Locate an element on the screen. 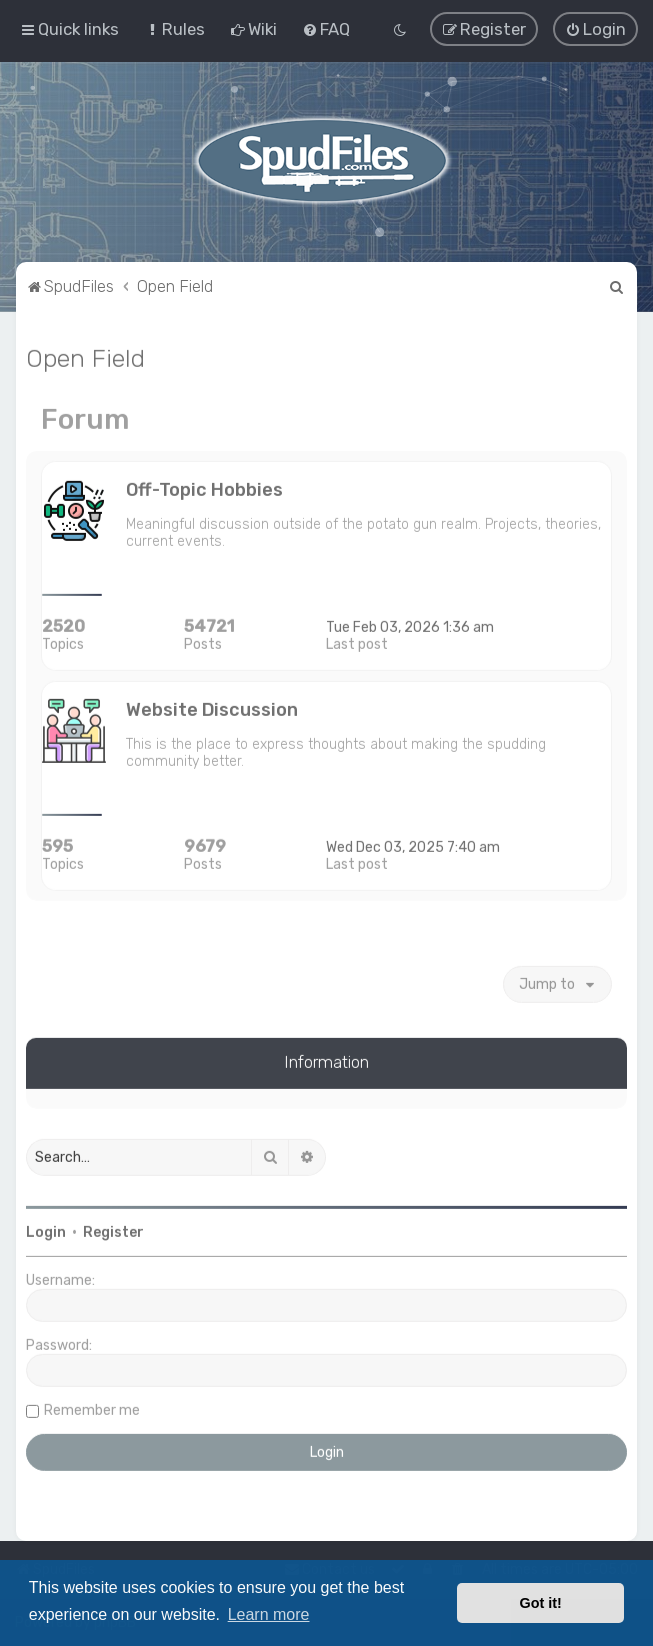 The image size is (653, 1646). [menuitem] is located at coordinates (174, 29).